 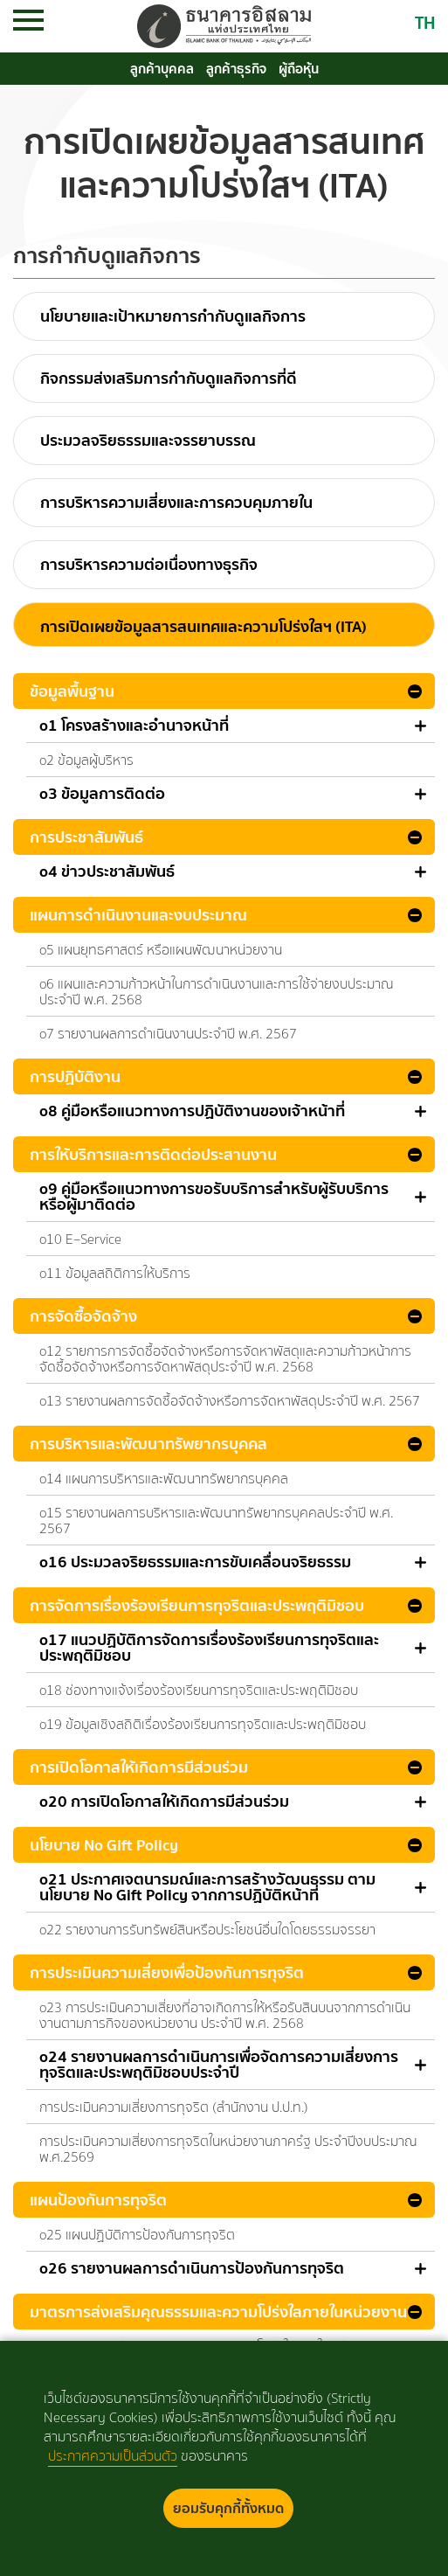 I want to click on o19 ข้อมูลเชิงสถิติเรื่องร้องเรียนการทุจริตและประพฤติมิชอบ, so click(x=202, y=1724).